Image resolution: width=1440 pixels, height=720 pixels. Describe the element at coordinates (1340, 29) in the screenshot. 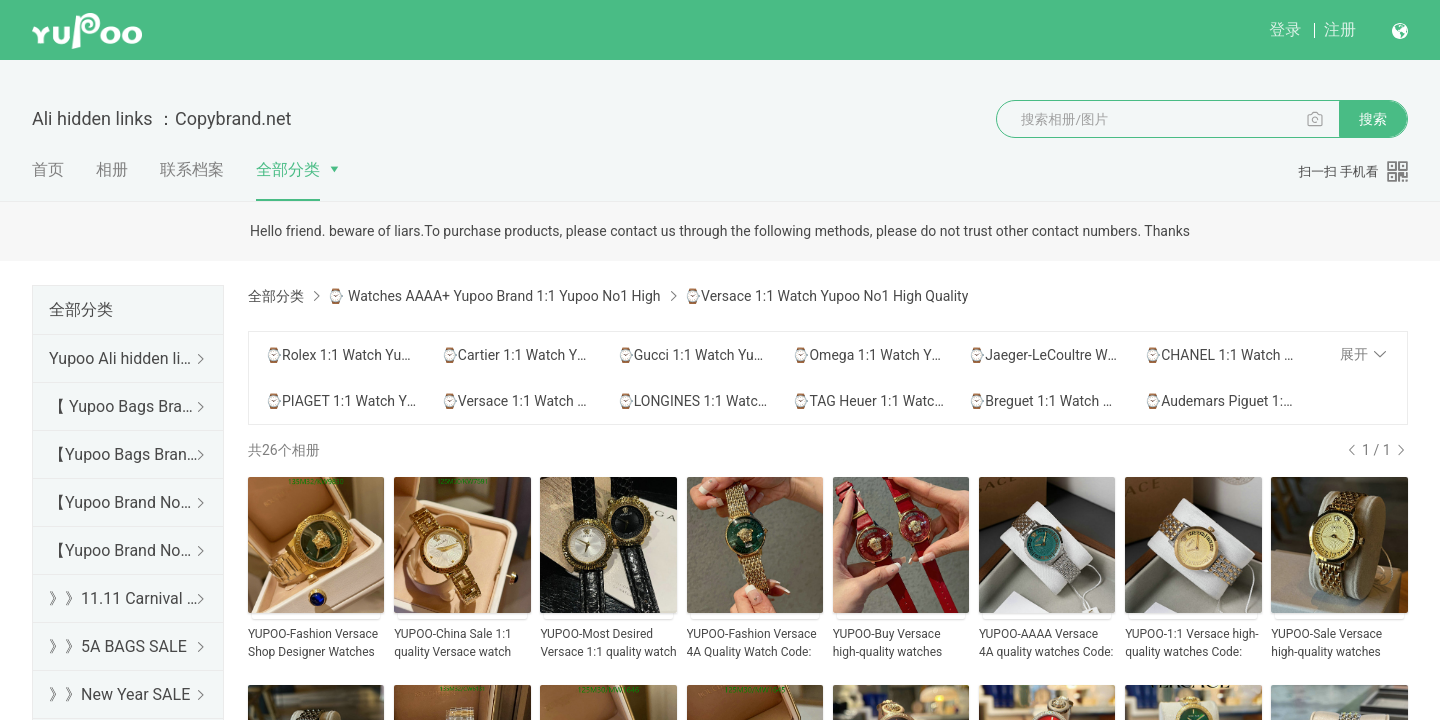

I see `注册` at that location.